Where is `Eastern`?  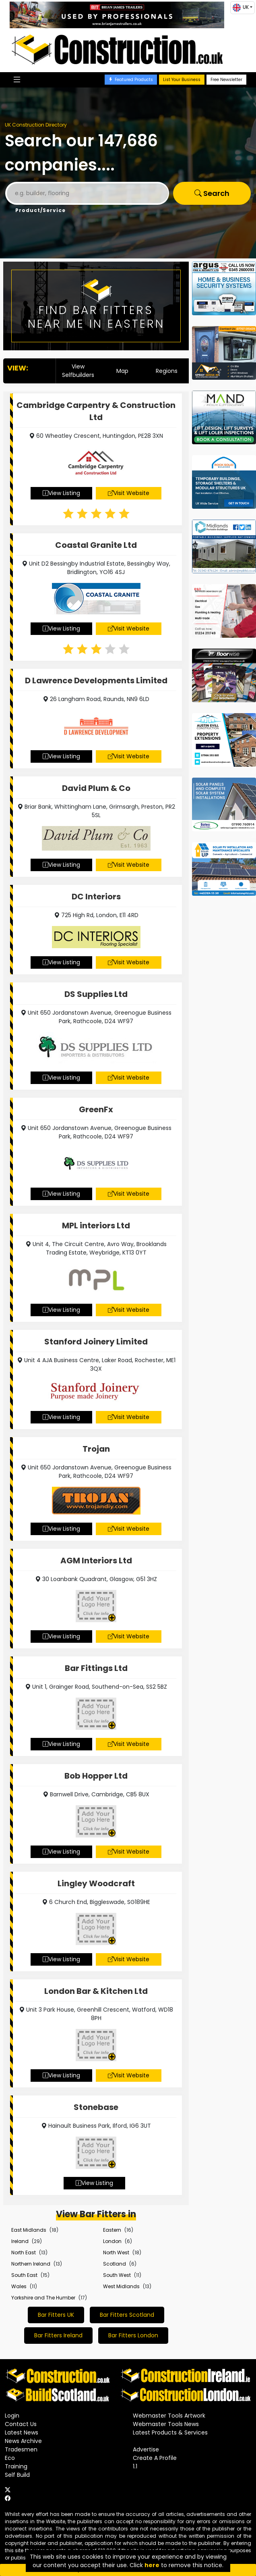
Eastern is located at coordinates (112, 2229).